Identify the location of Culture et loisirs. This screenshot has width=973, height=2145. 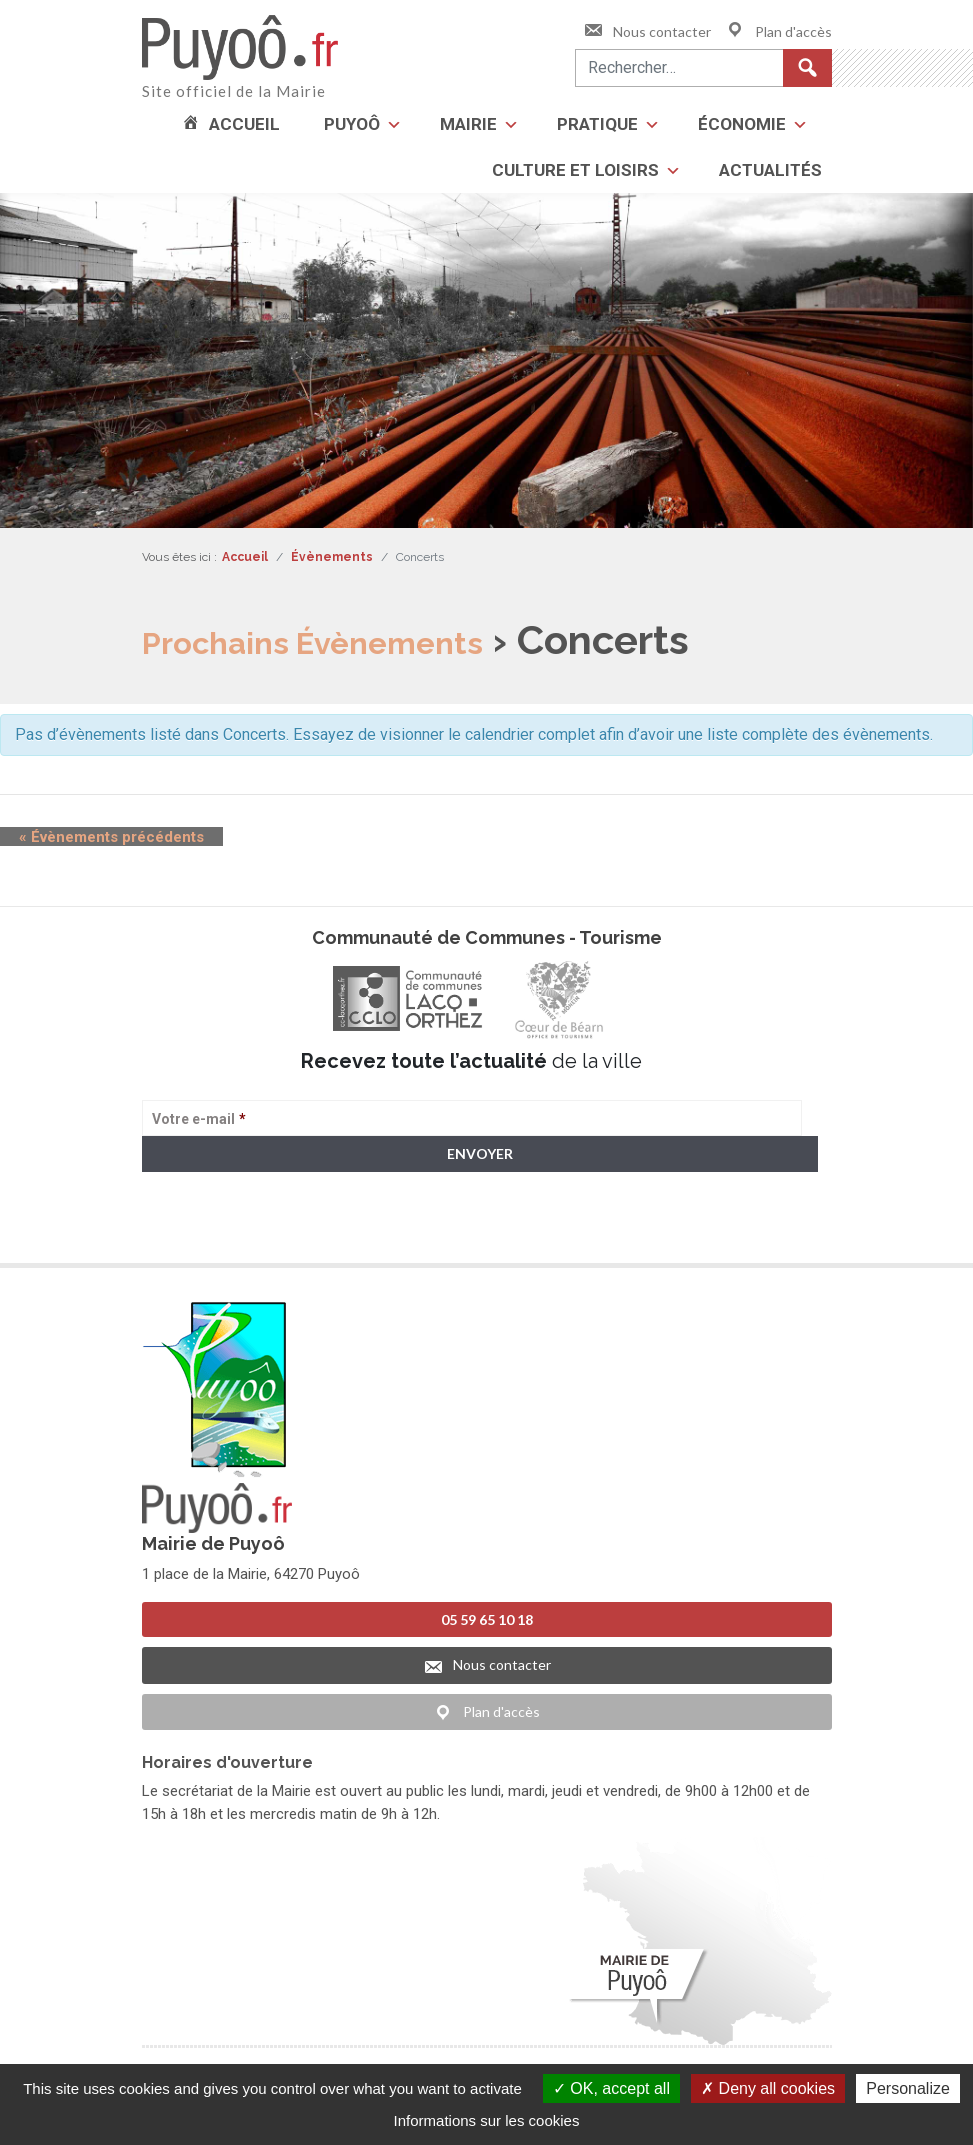
(575, 170).